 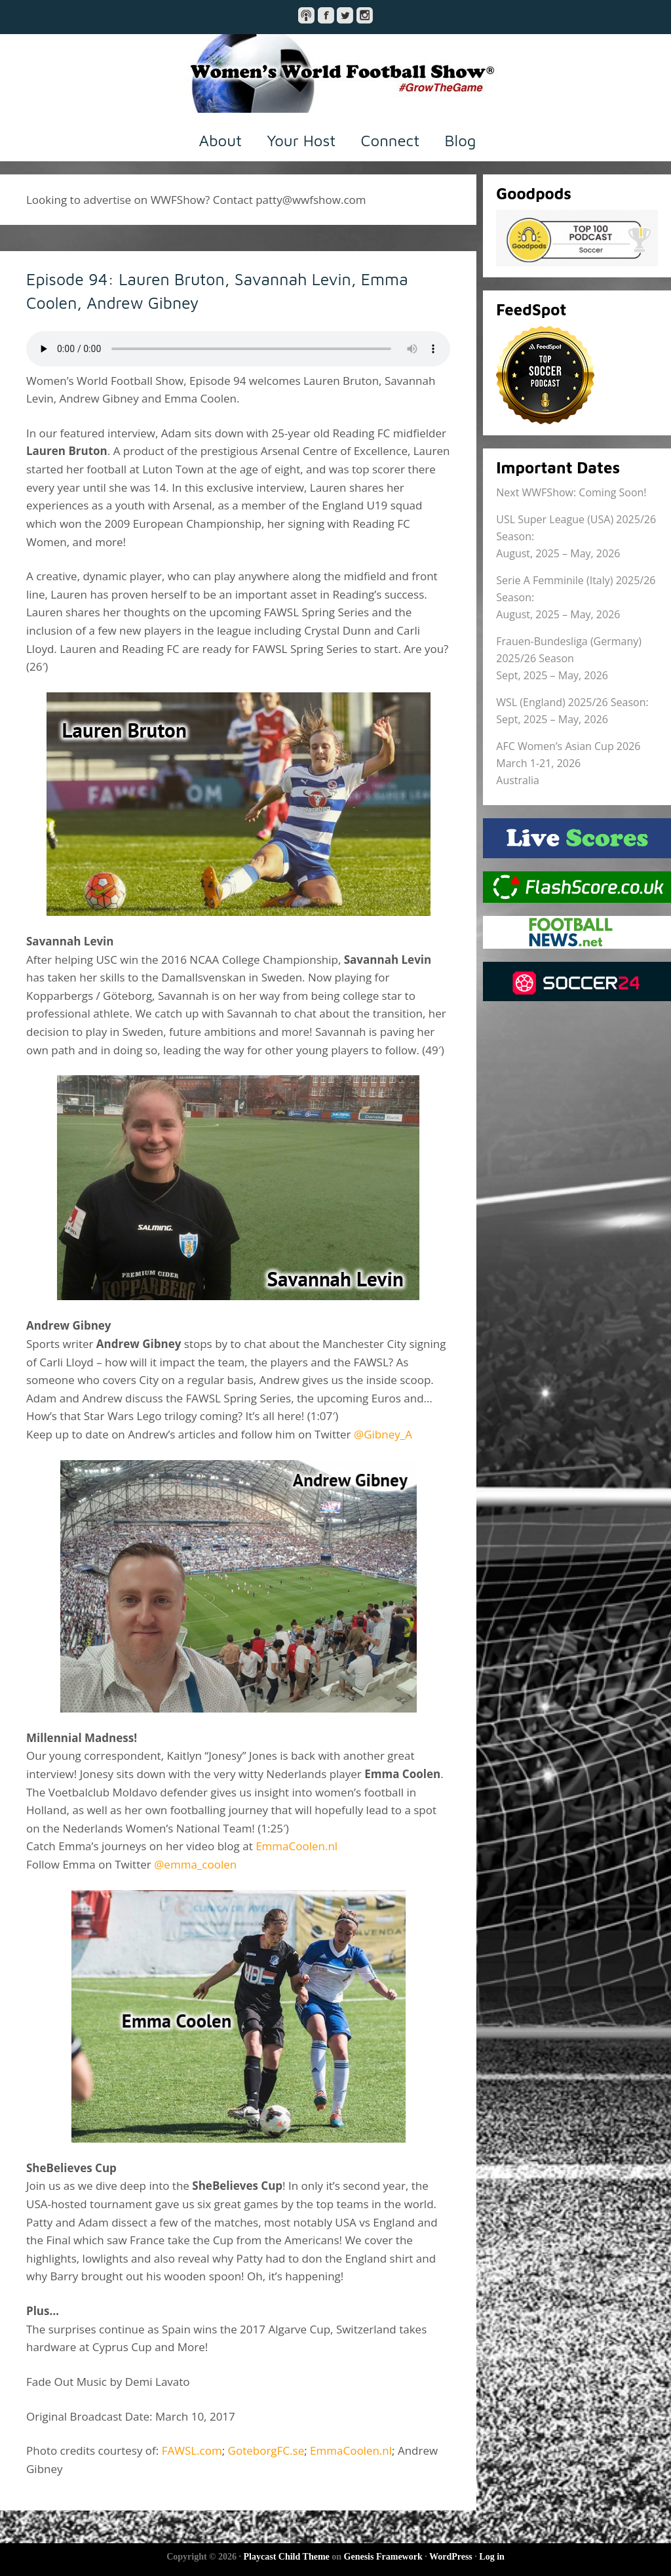 What do you see at coordinates (383, 1434) in the screenshot?
I see `@Gibney_A` at bounding box center [383, 1434].